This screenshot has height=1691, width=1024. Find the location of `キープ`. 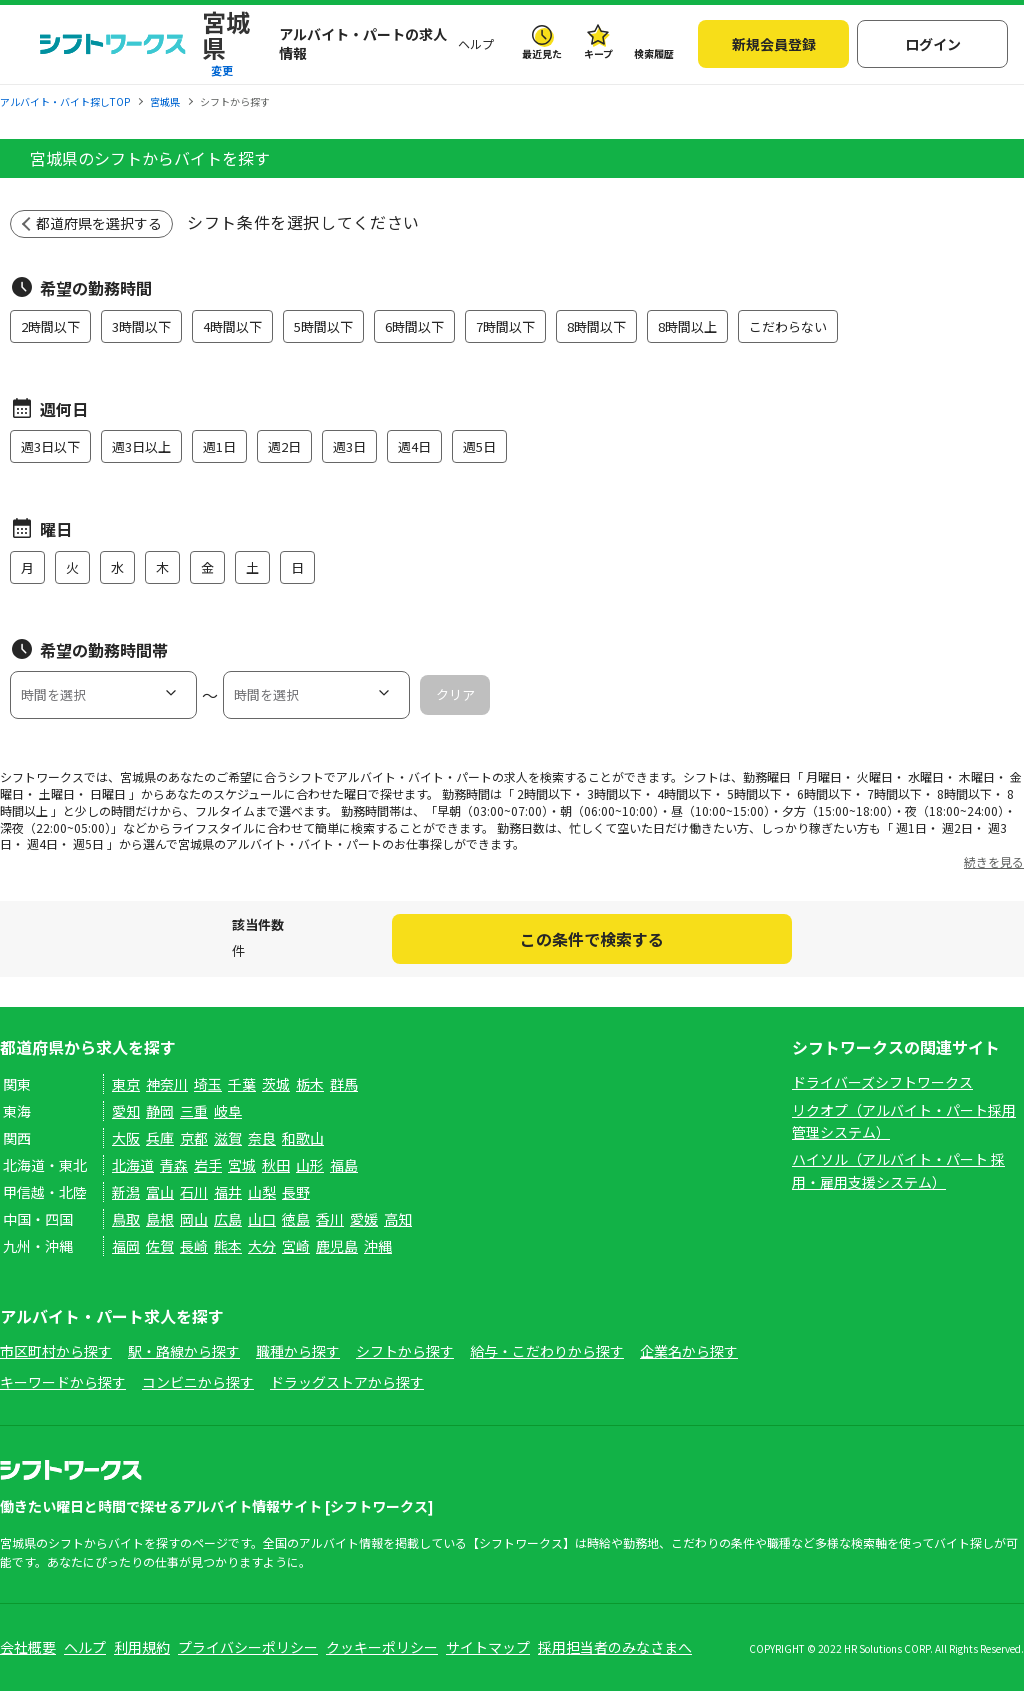

キープ is located at coordinates (598, 53).